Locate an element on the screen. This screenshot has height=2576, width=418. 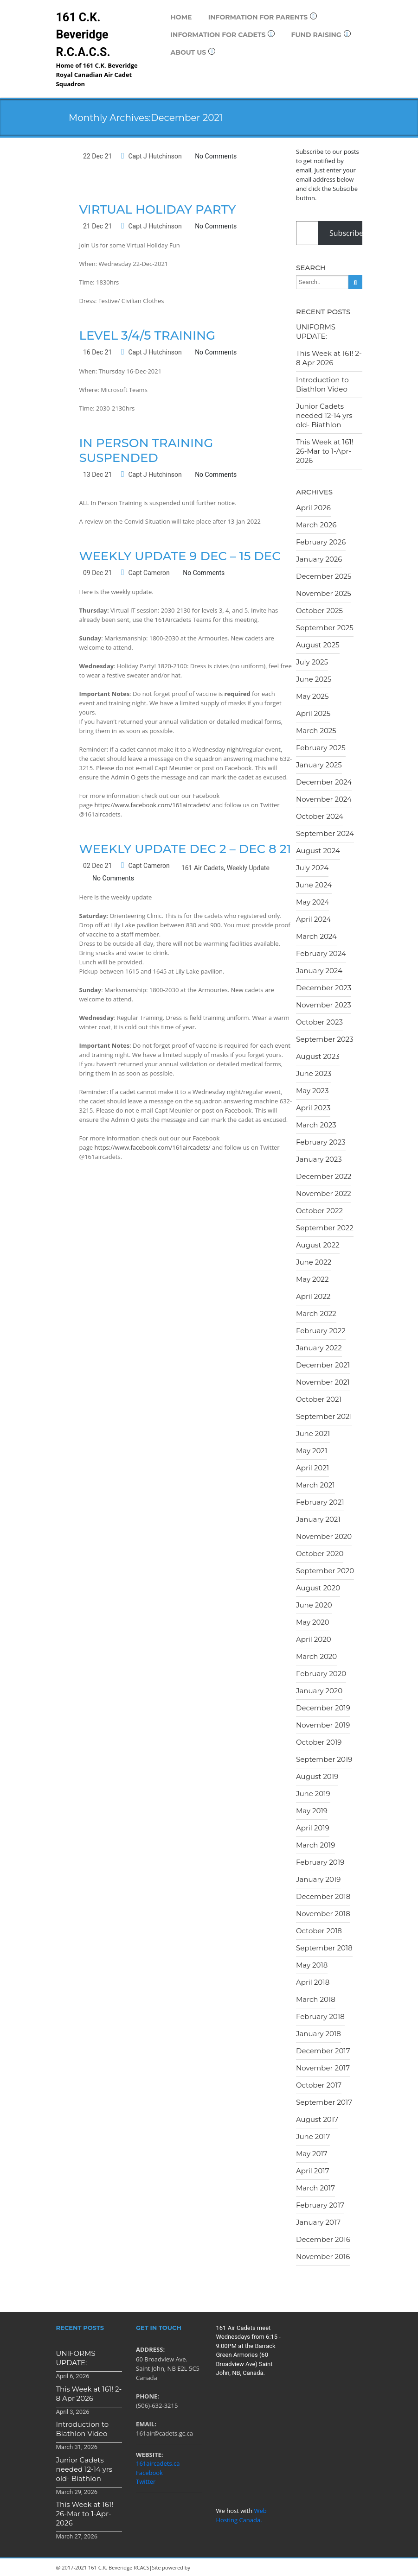
Fund Raising is located at coordinates (321, 34).